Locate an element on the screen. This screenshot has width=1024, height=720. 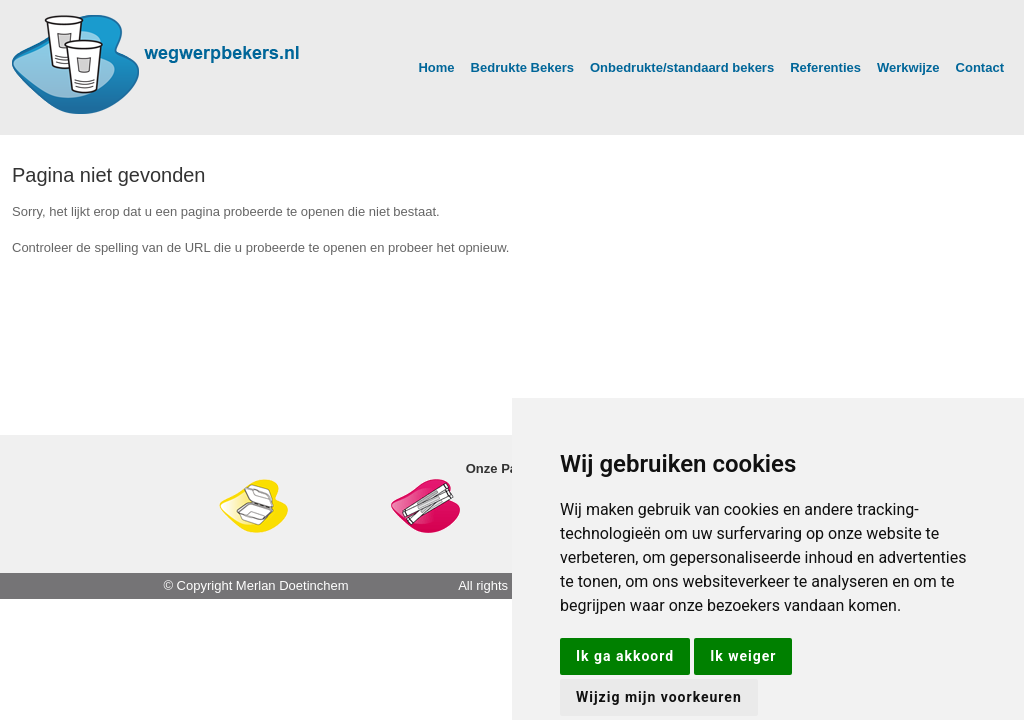
Home [button] is located at coordinates (436, 67).